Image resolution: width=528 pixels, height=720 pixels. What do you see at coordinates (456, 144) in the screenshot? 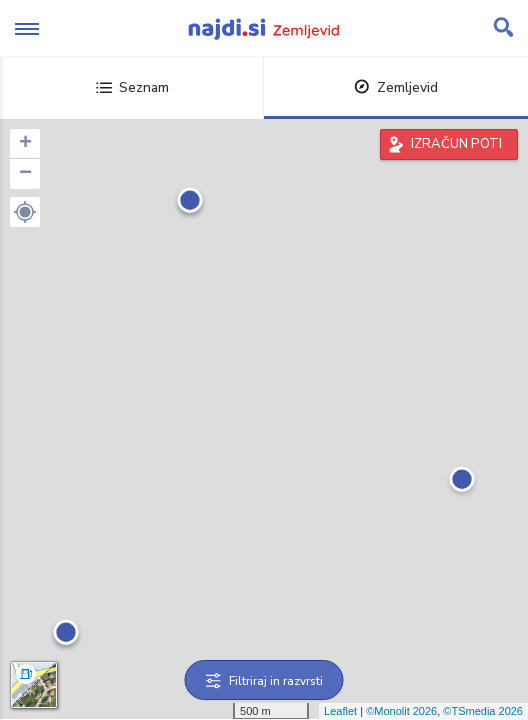
I see `IZRAČUN POTI` at bounding box center [456, 144].